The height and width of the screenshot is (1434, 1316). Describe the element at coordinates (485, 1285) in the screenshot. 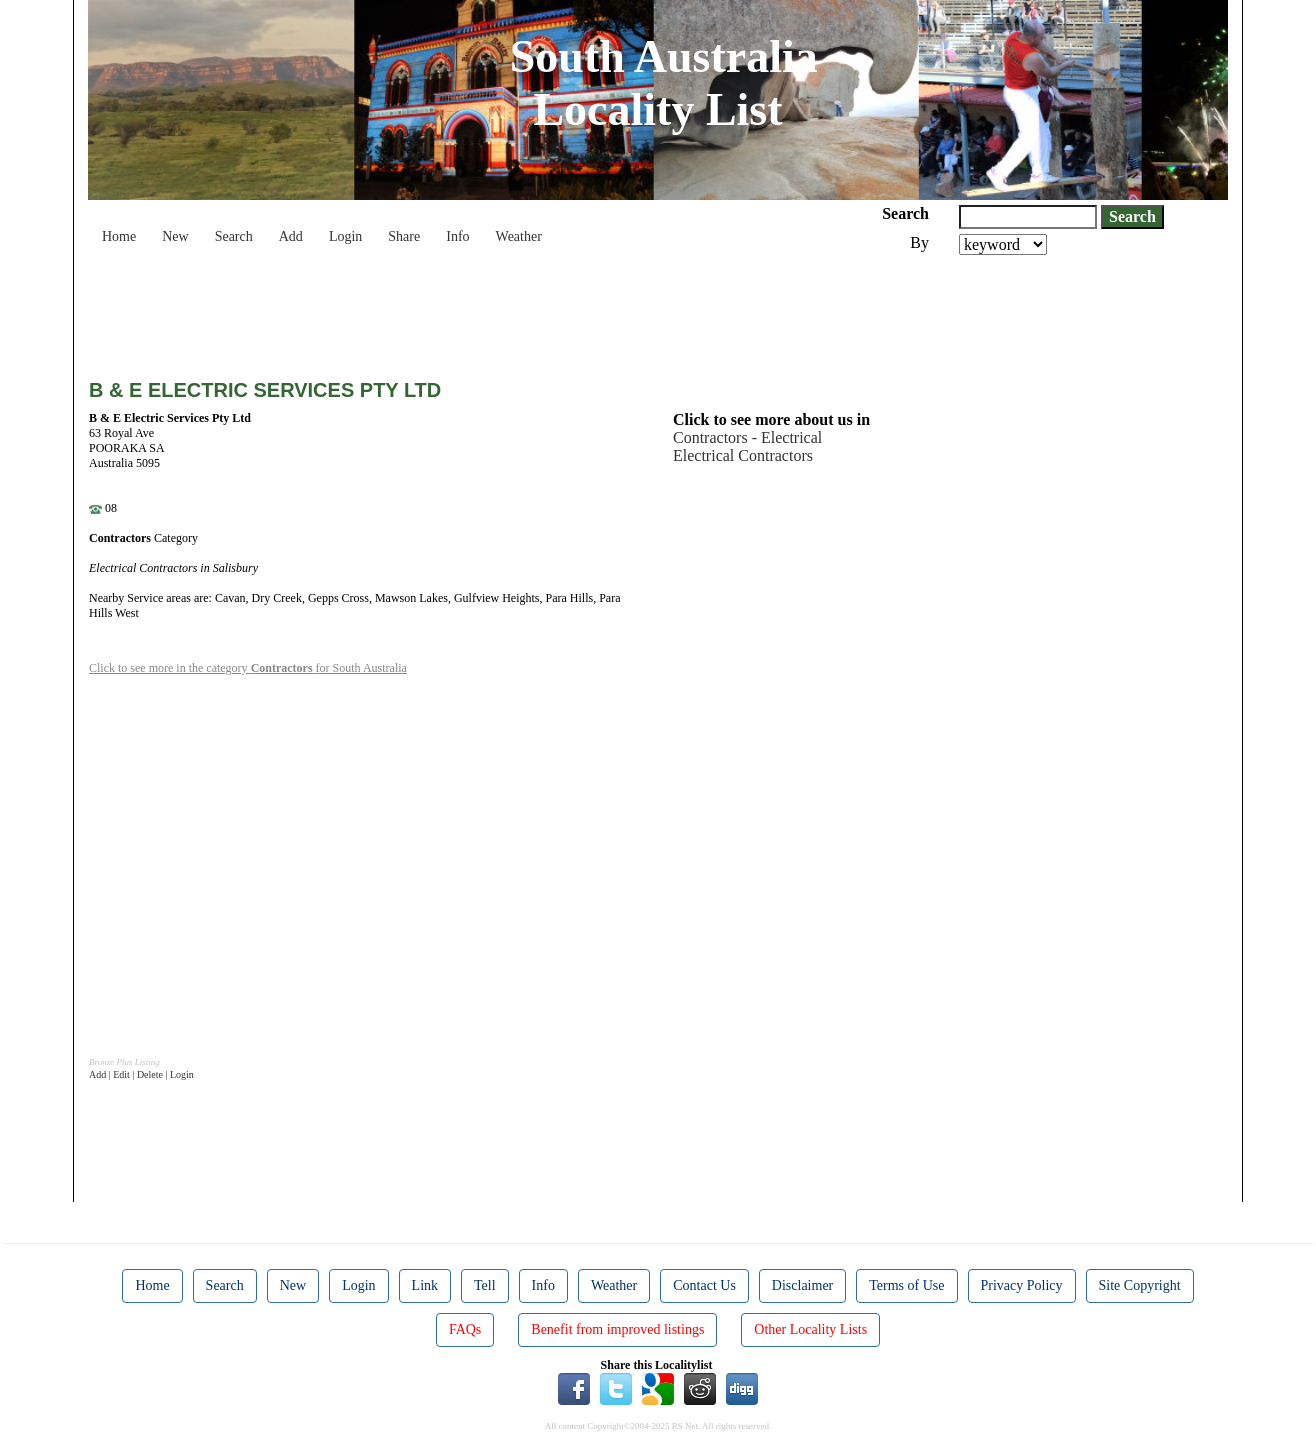

I see `Tell` at that location.